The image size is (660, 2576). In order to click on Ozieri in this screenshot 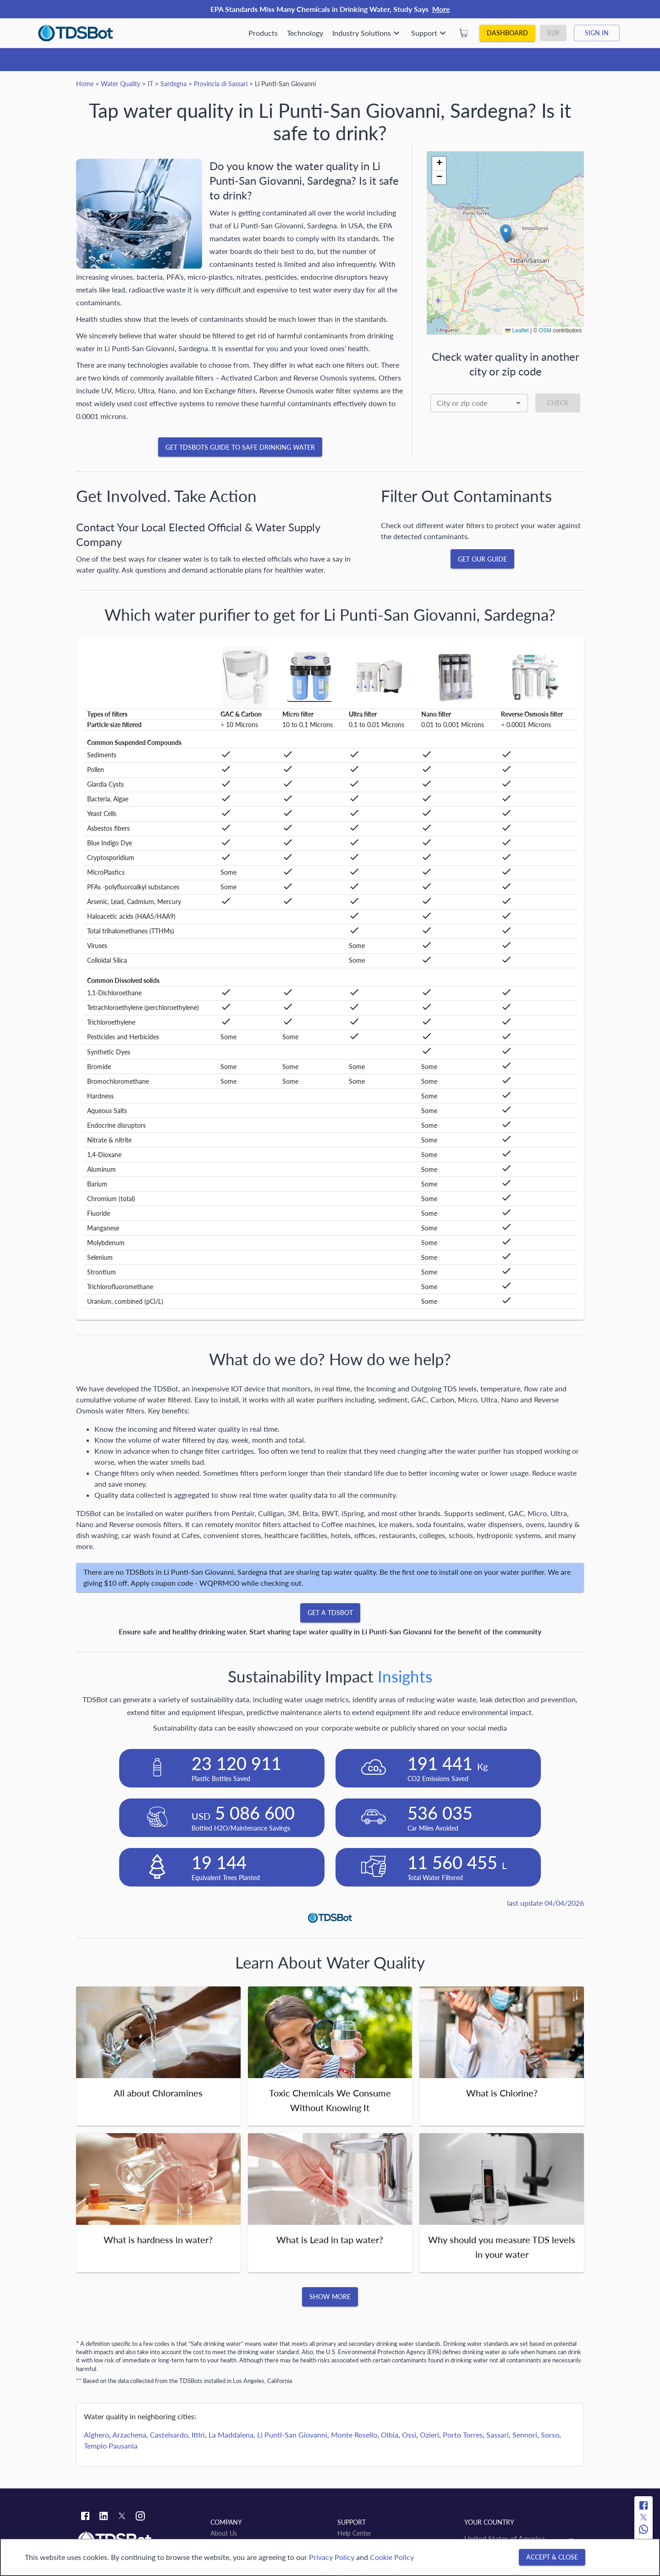, I will do `click(429, 2434)`.